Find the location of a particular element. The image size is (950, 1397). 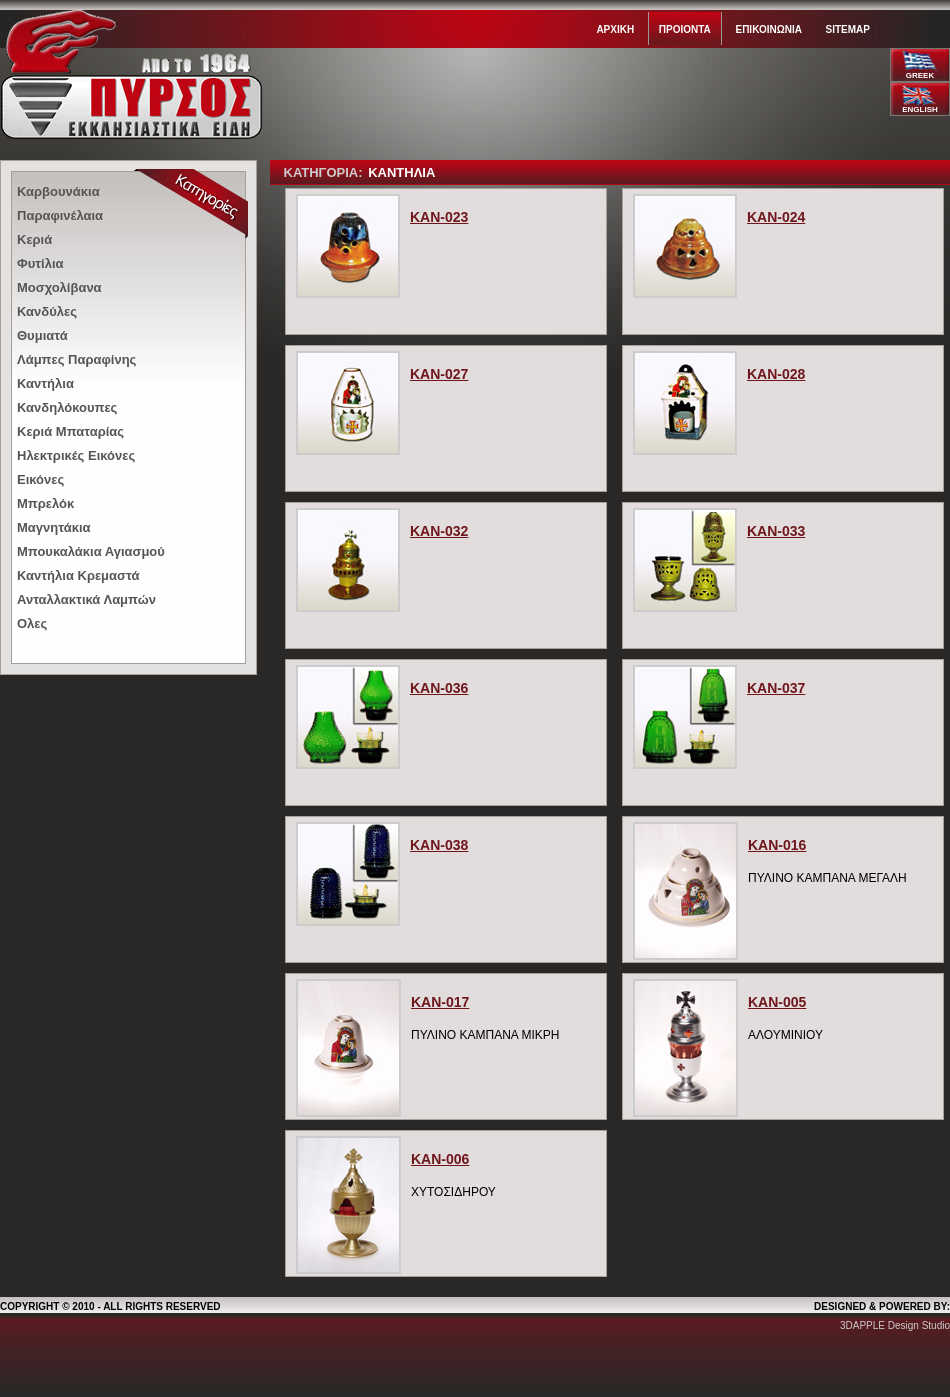

Κεριά is located at coordinates (34, 239).